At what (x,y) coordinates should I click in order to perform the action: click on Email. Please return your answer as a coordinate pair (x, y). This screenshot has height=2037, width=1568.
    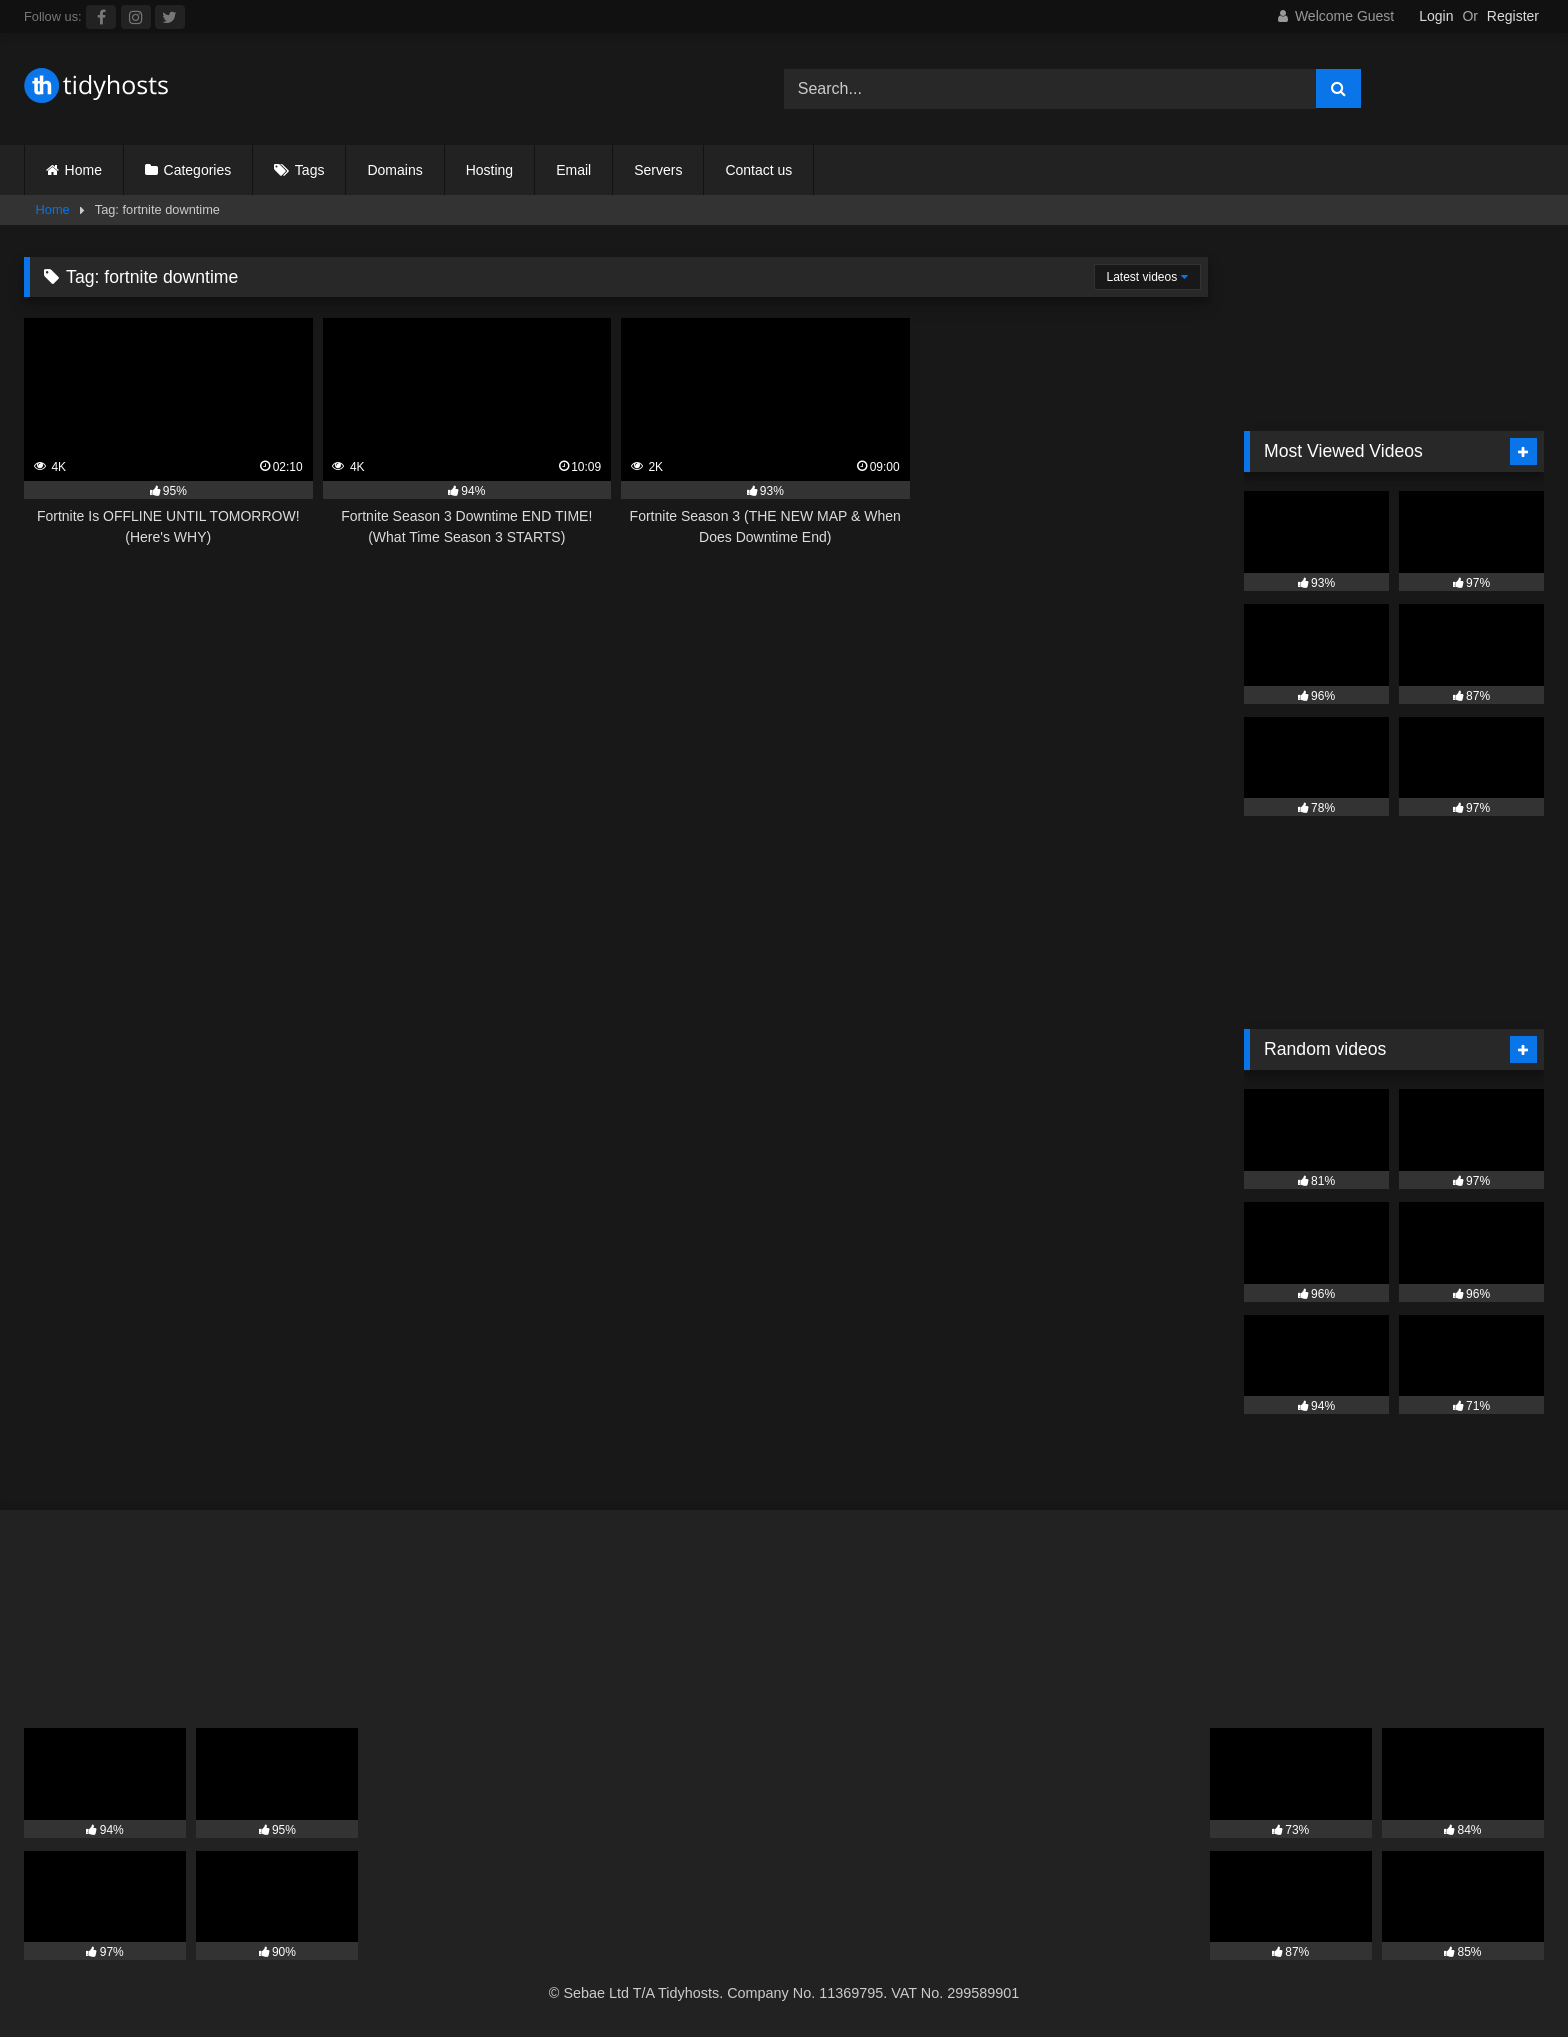
    Looking at the image, I should click on (573, 170).